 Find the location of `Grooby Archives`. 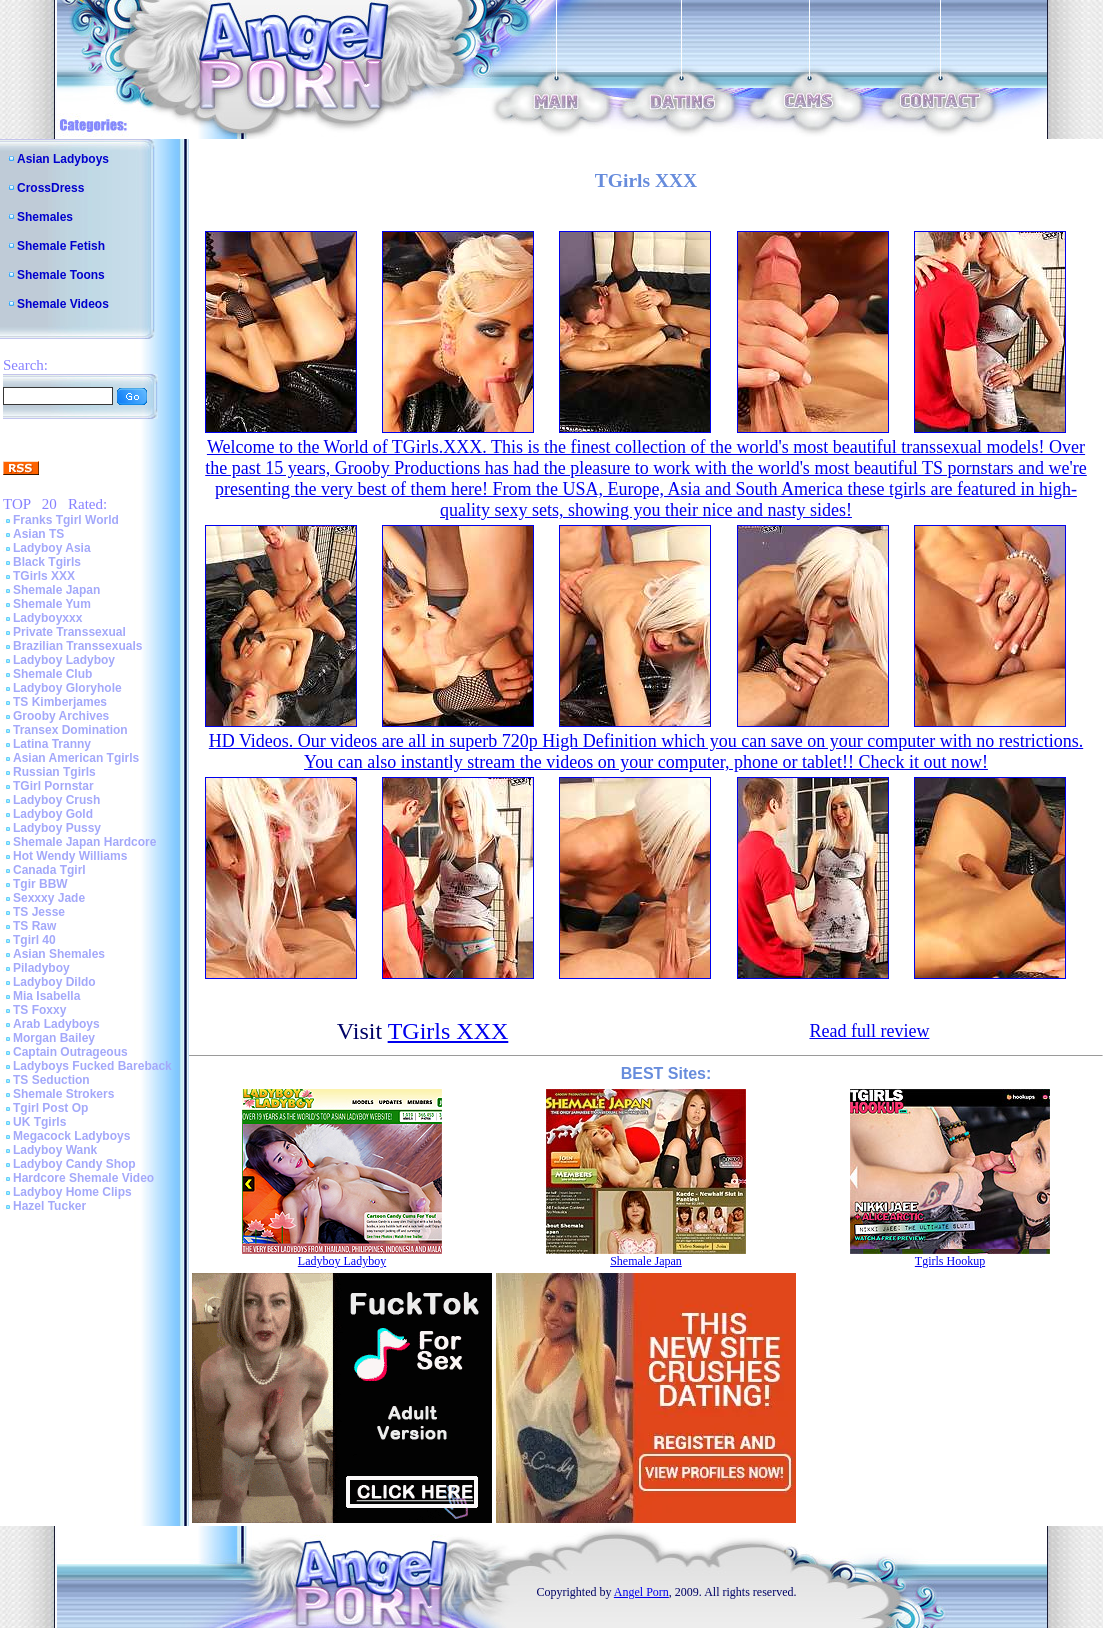

Grooby Archives is located at coordinates (61, 716).